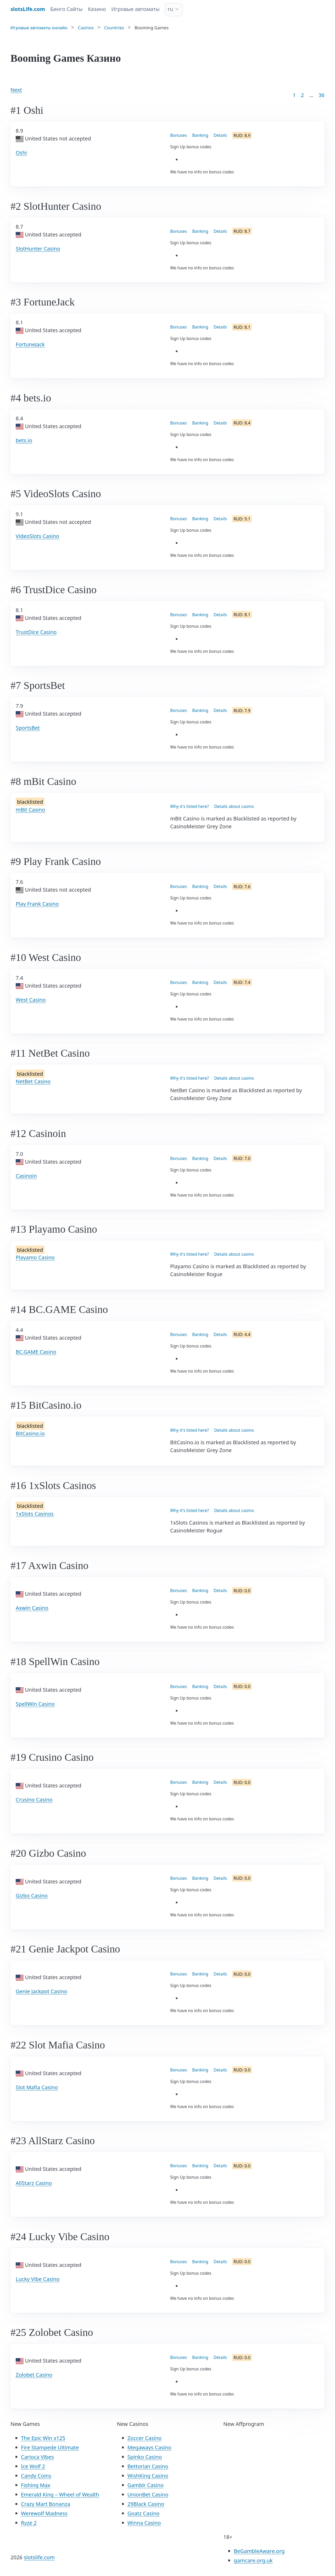 This screenshot has width=335, height=2576. What do you see at coordinates (35, 2485) in the screenshot?
I see `Fishing Max` at bounding box center [35, 2485].